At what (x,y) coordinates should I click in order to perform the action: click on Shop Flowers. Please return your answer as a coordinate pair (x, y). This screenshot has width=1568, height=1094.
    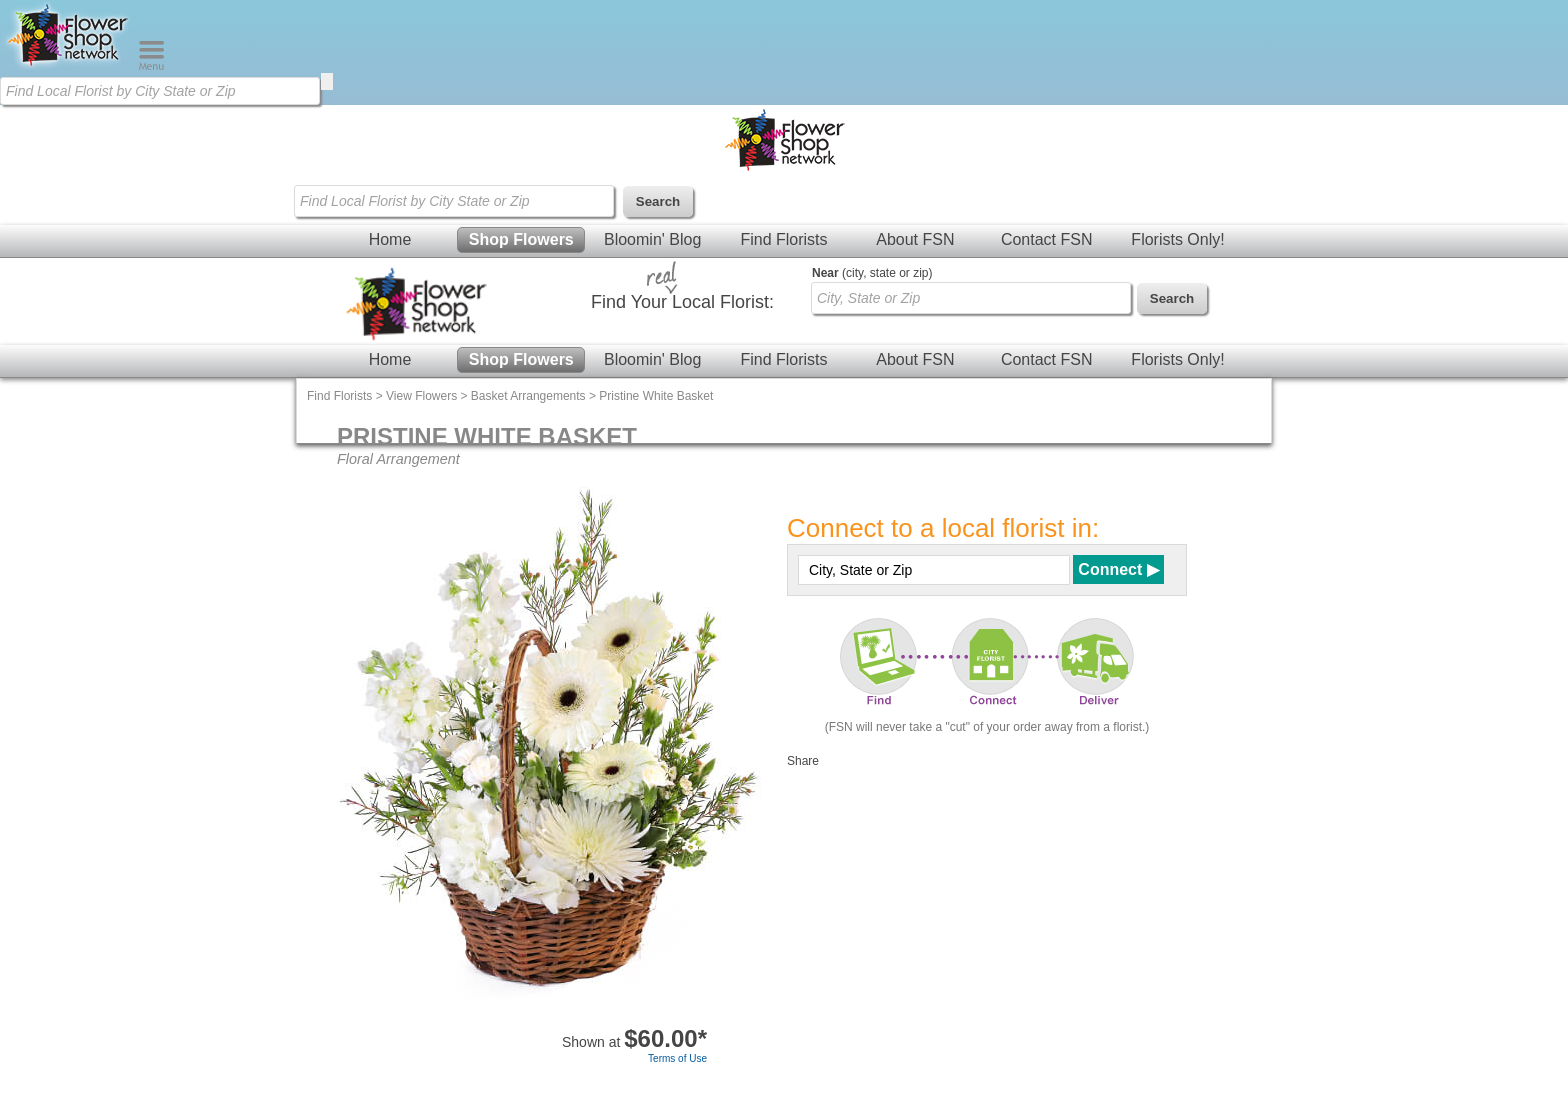
    Looking at the image, I should click on (521, 239).